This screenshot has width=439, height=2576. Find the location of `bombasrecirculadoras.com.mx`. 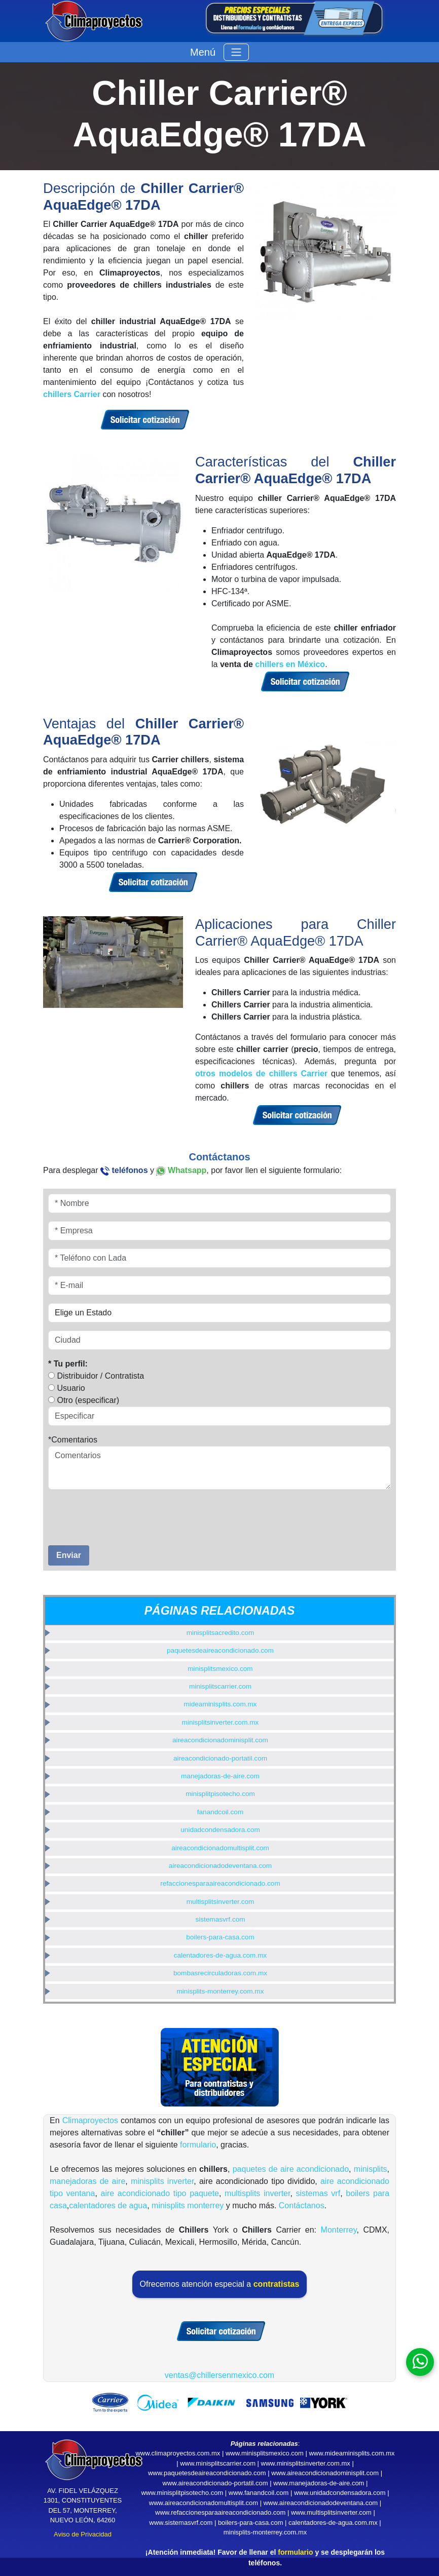

bombasrecirculadoras.com.mx is located at coordinates (220, 1973).